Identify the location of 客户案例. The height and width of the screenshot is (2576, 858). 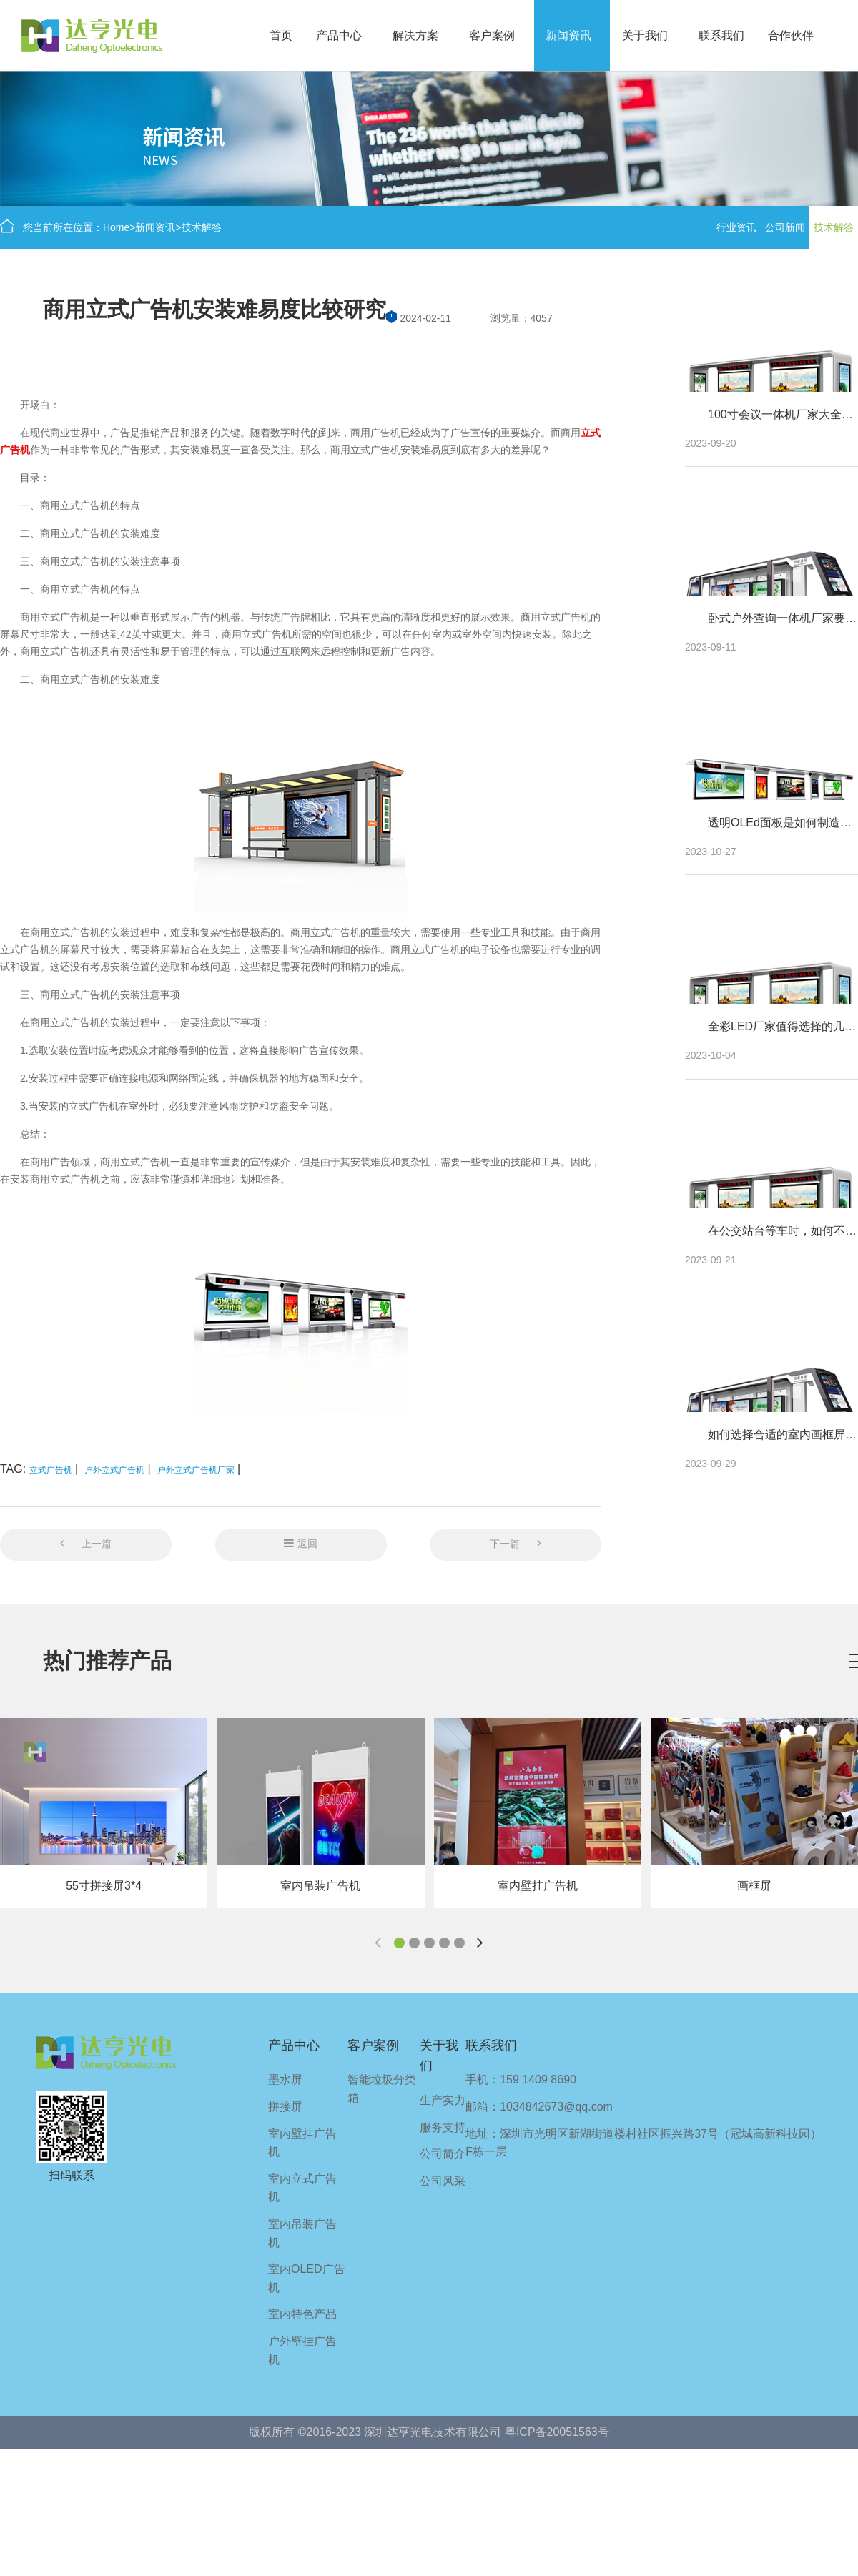
(492, 35).